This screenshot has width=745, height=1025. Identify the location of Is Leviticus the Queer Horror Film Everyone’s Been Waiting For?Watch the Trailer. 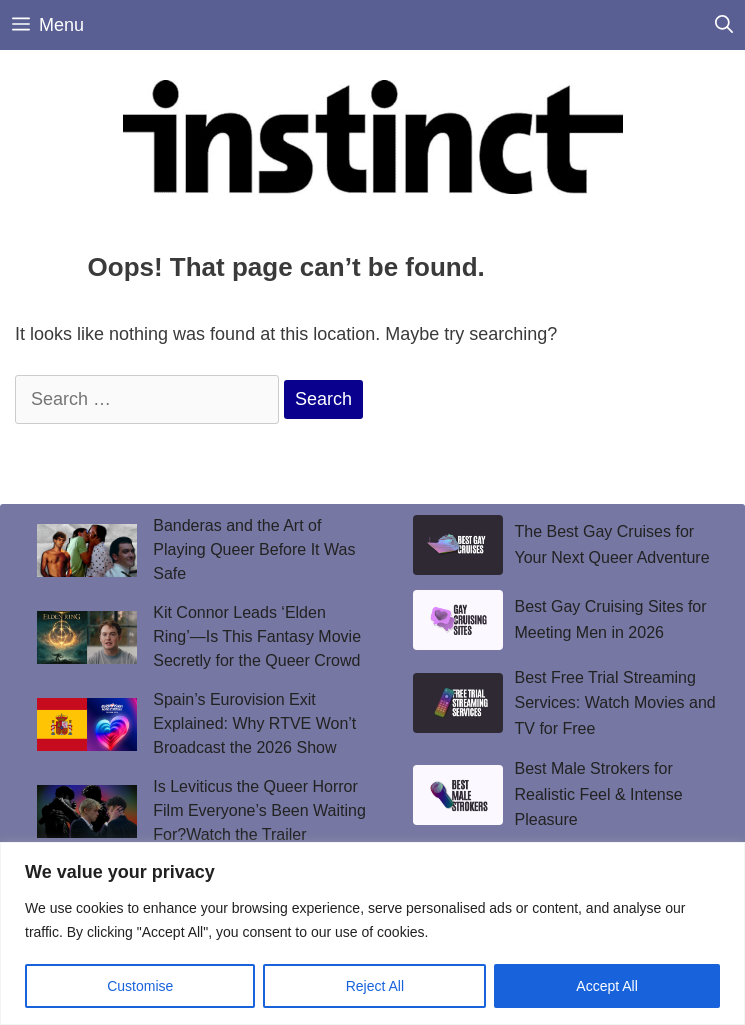
(259, 810).